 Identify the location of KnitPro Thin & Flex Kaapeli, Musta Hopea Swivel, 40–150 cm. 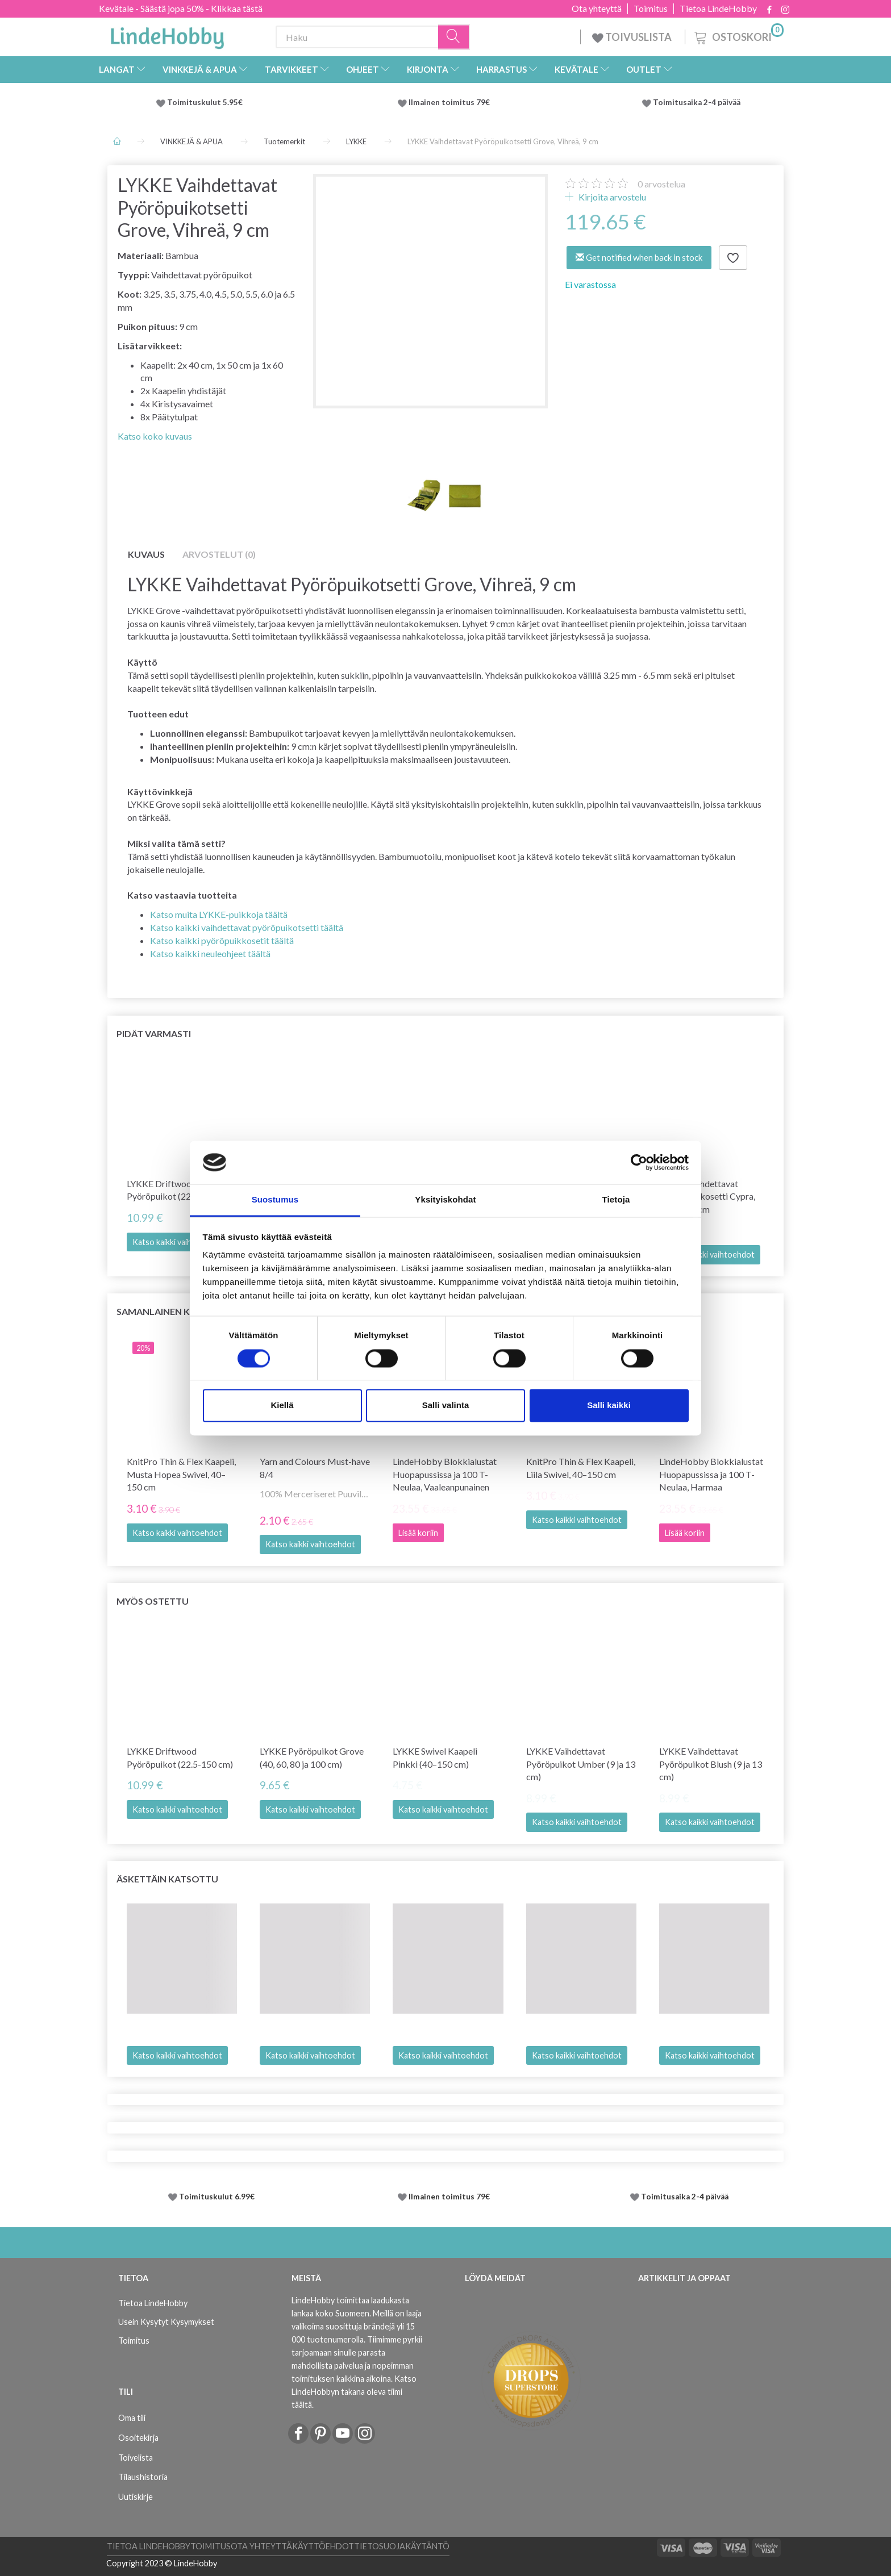
(181, 1474).